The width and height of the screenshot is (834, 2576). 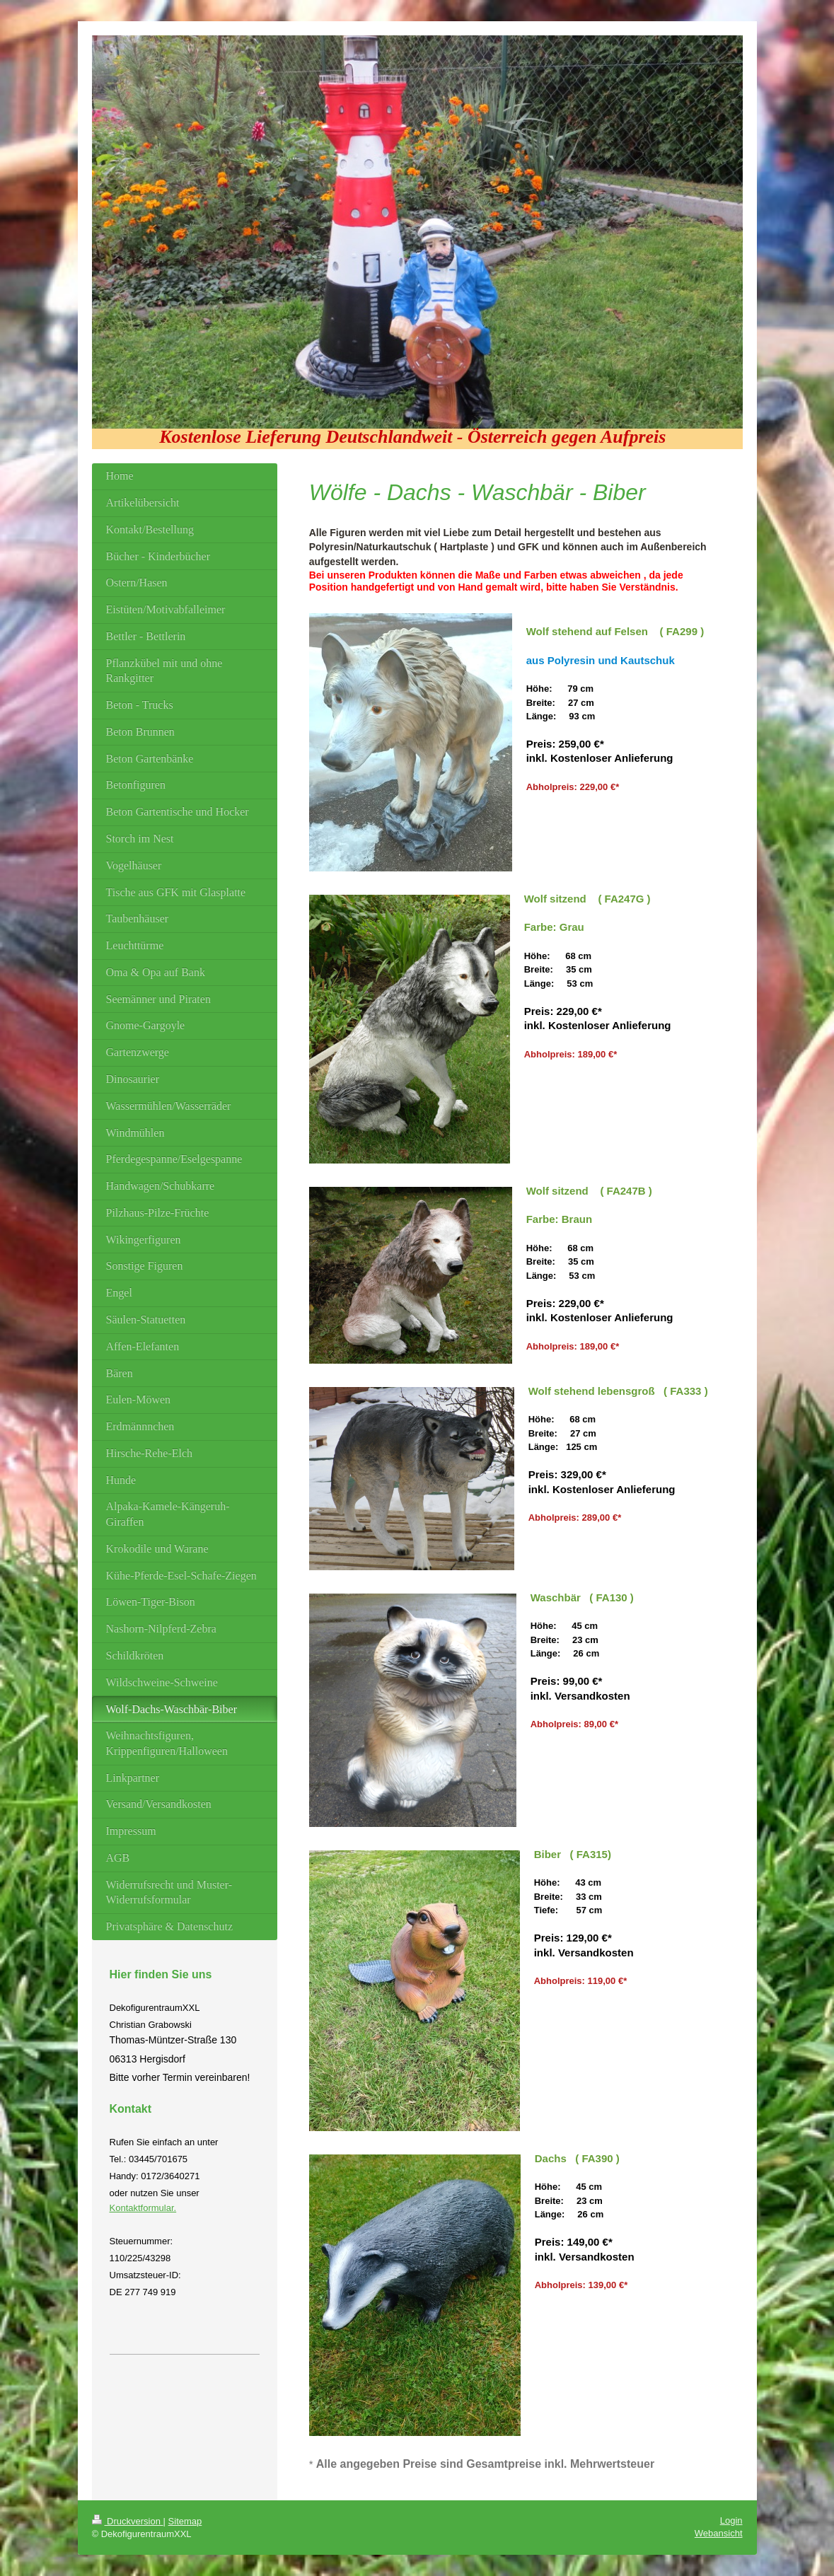 What do you see at coordinates (143, 2208) in the screenshot?
I see `Kontaktformular.` at bounding box center [143, 2208].